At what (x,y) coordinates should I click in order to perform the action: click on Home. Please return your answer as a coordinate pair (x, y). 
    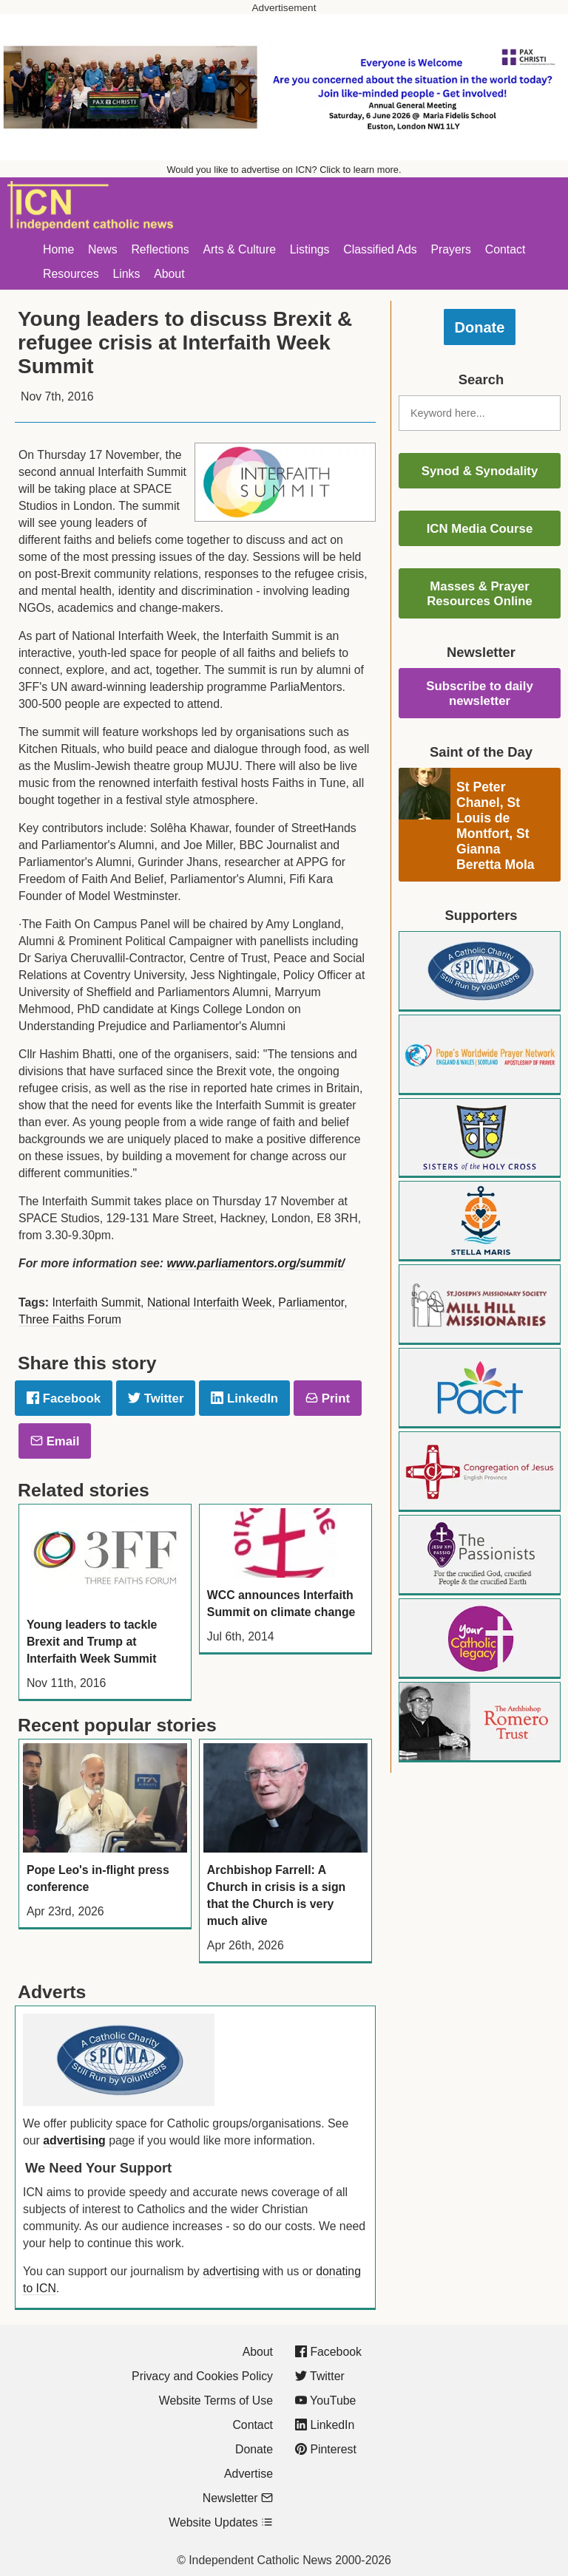
    Looking at the image, I should click on (58, 249).